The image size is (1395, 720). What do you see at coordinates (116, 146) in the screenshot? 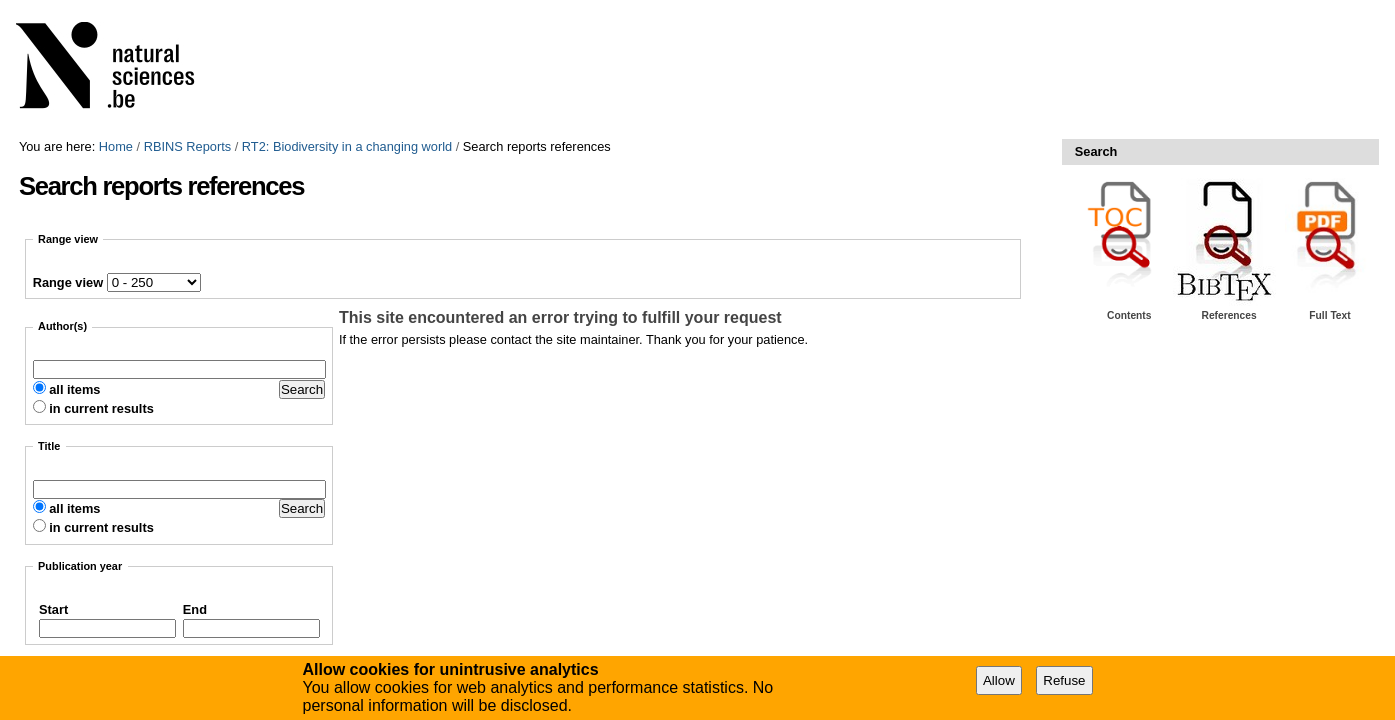
I see `Home` at bounding box center [116, 146].